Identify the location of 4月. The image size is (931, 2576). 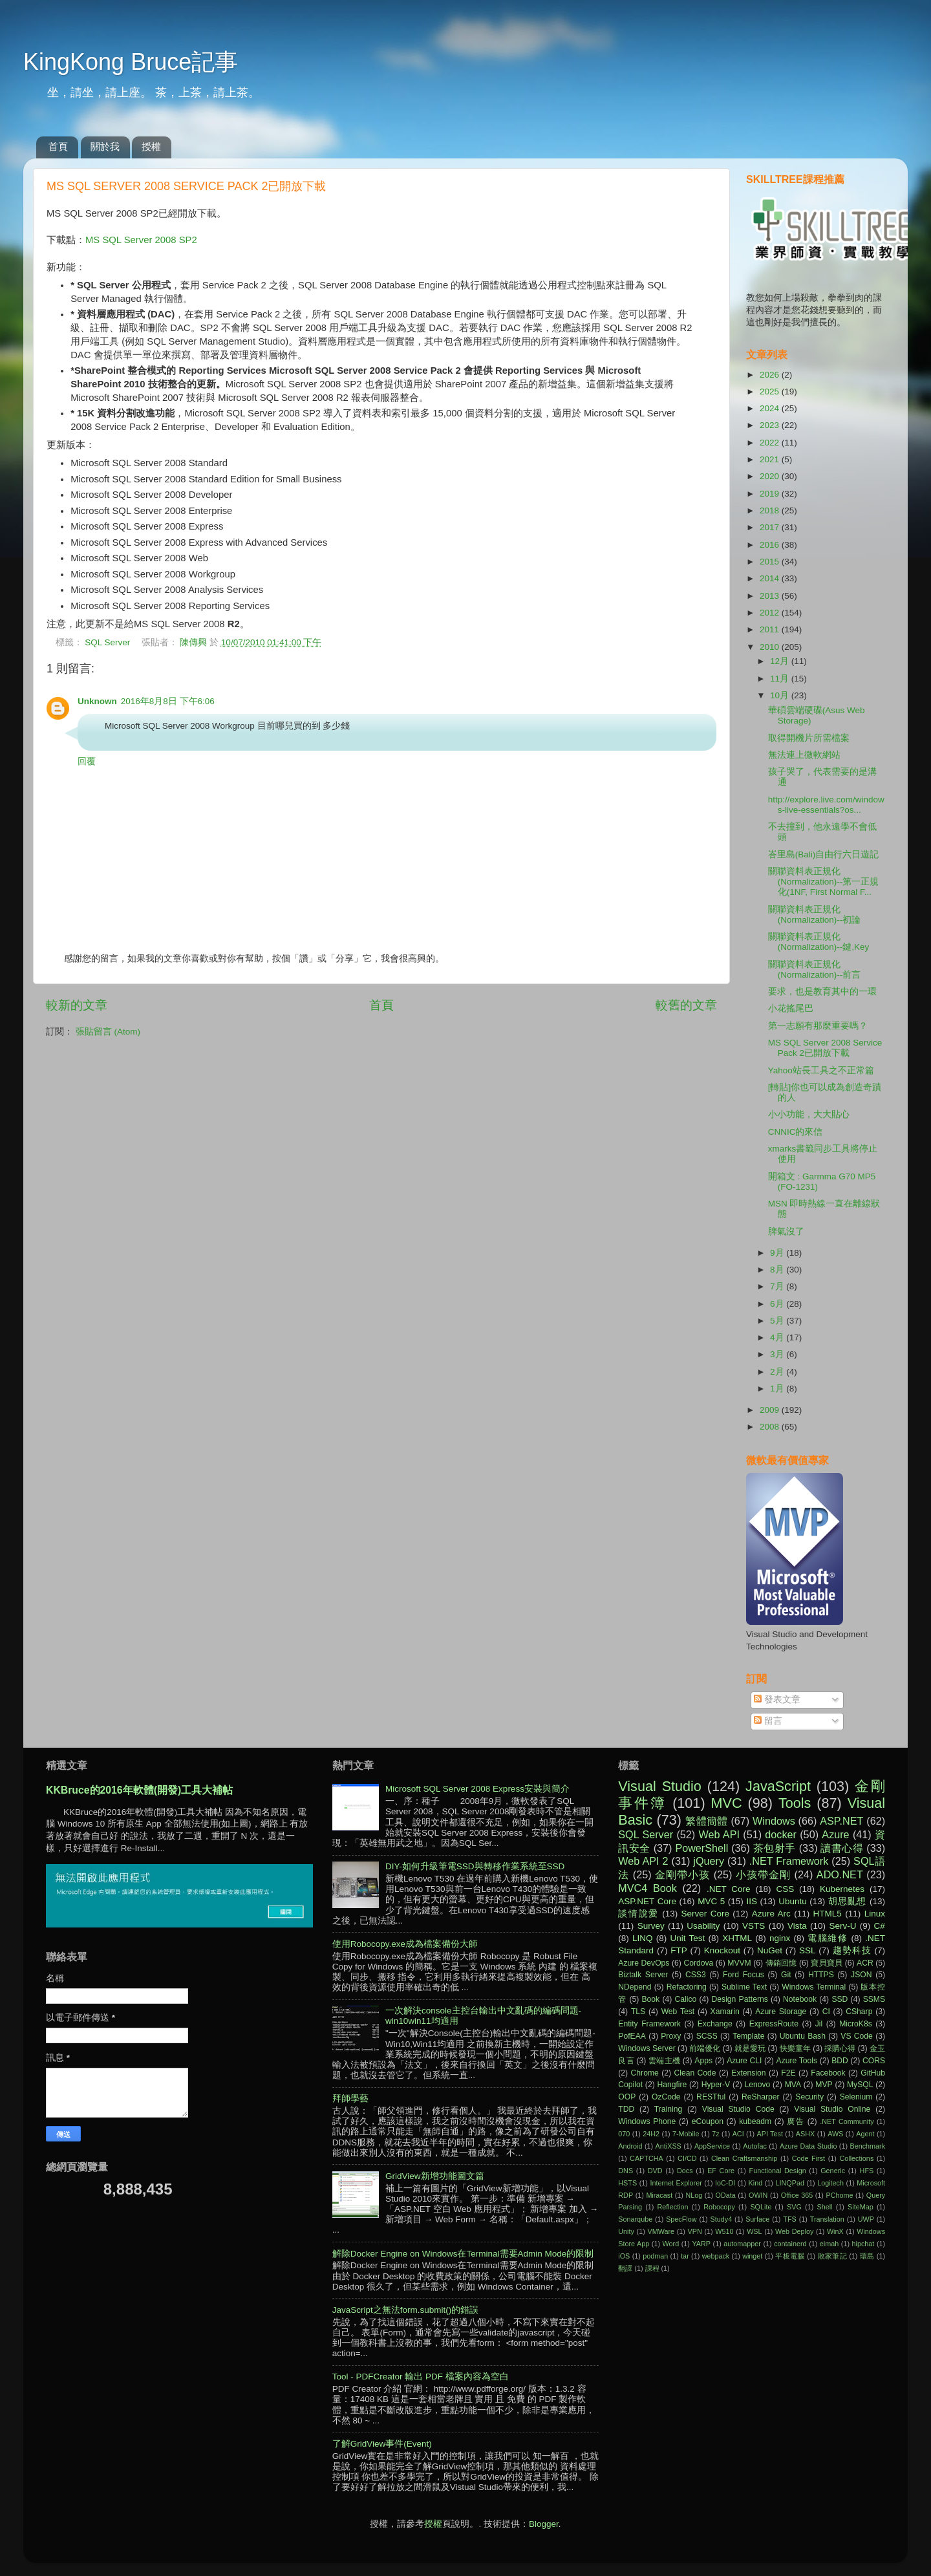
(778, 1337).